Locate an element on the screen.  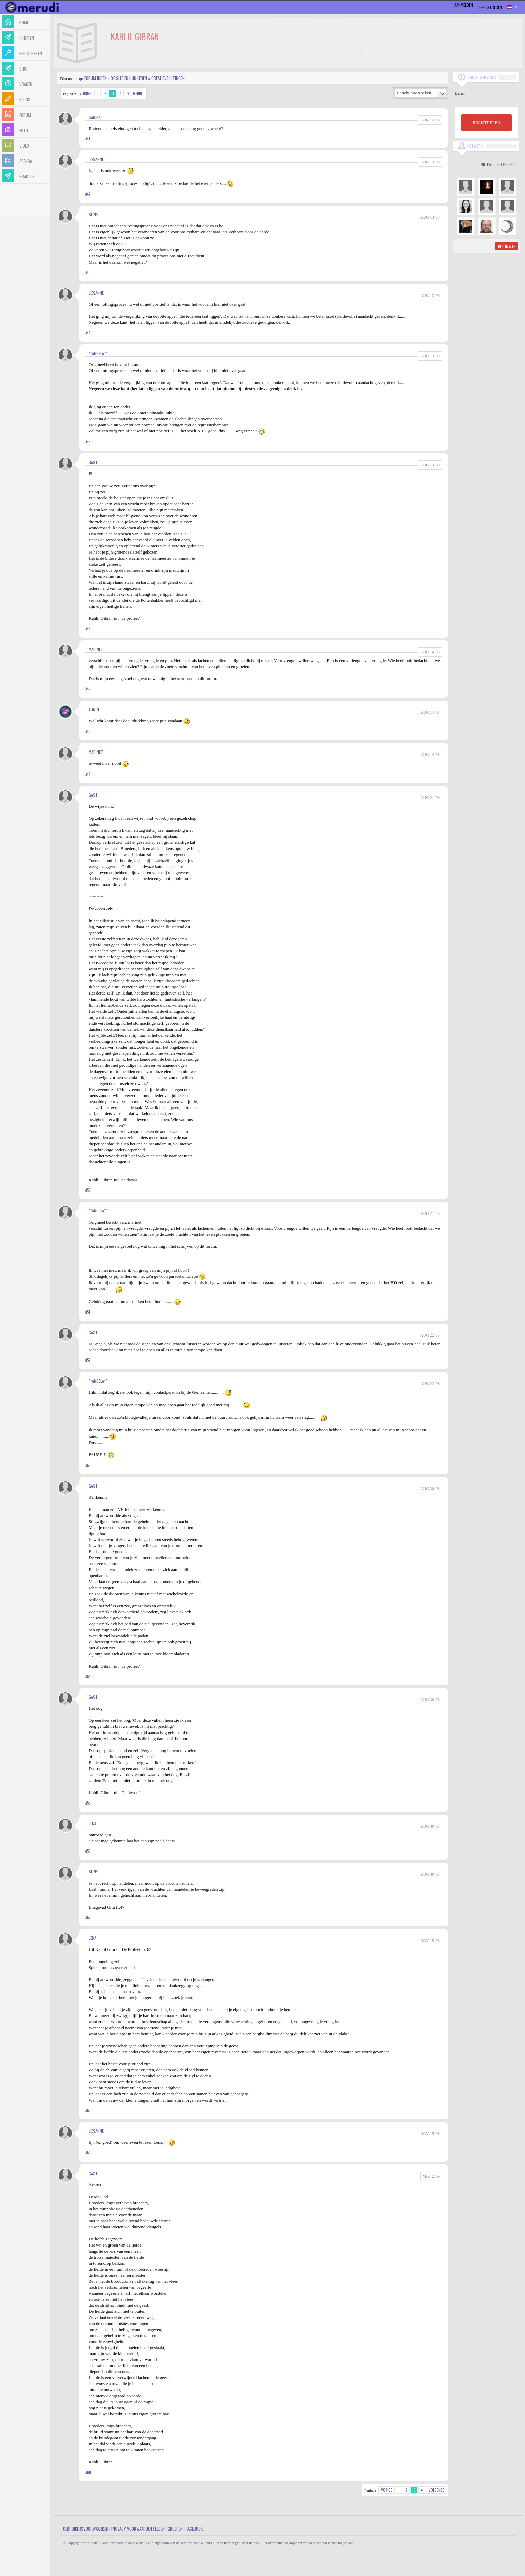
#60 is located at coordinates (88, 2472).